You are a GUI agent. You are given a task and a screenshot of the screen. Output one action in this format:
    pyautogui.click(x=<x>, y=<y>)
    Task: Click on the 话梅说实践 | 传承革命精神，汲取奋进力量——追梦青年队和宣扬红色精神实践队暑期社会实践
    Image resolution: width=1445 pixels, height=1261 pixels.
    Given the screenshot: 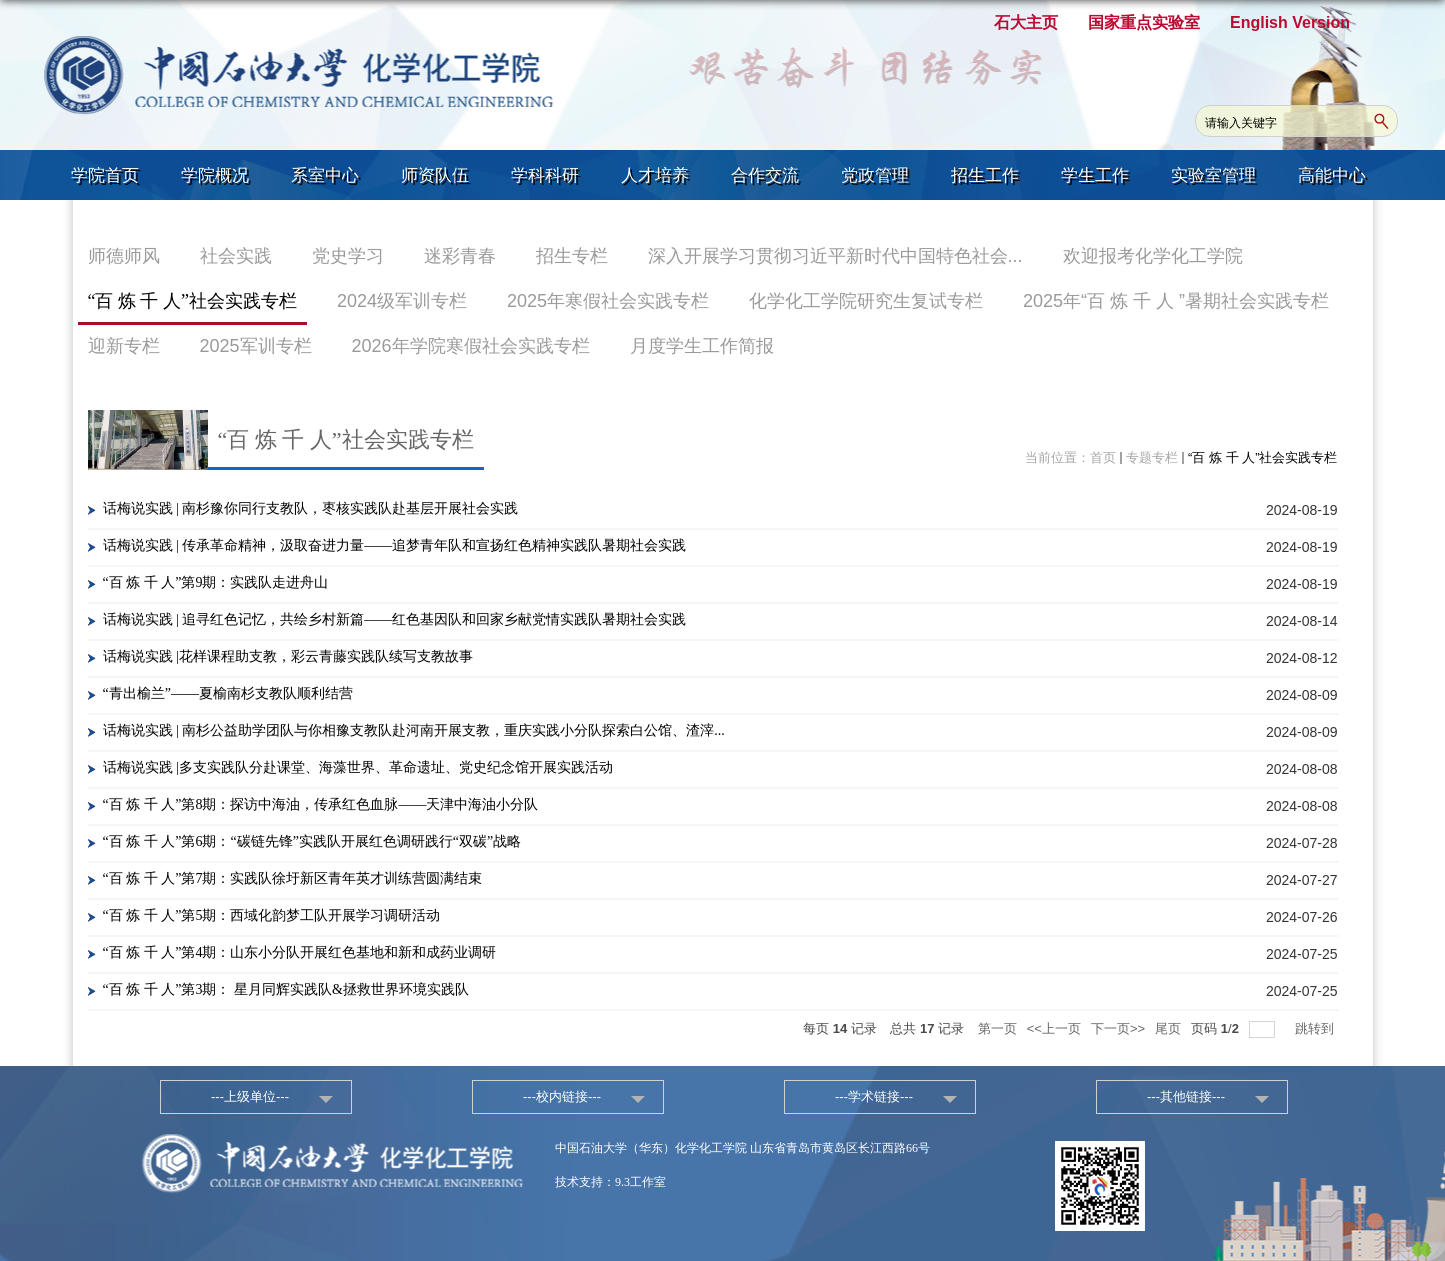 What is the action you would take?
    pyautogui.click(x=395, y=545)
    